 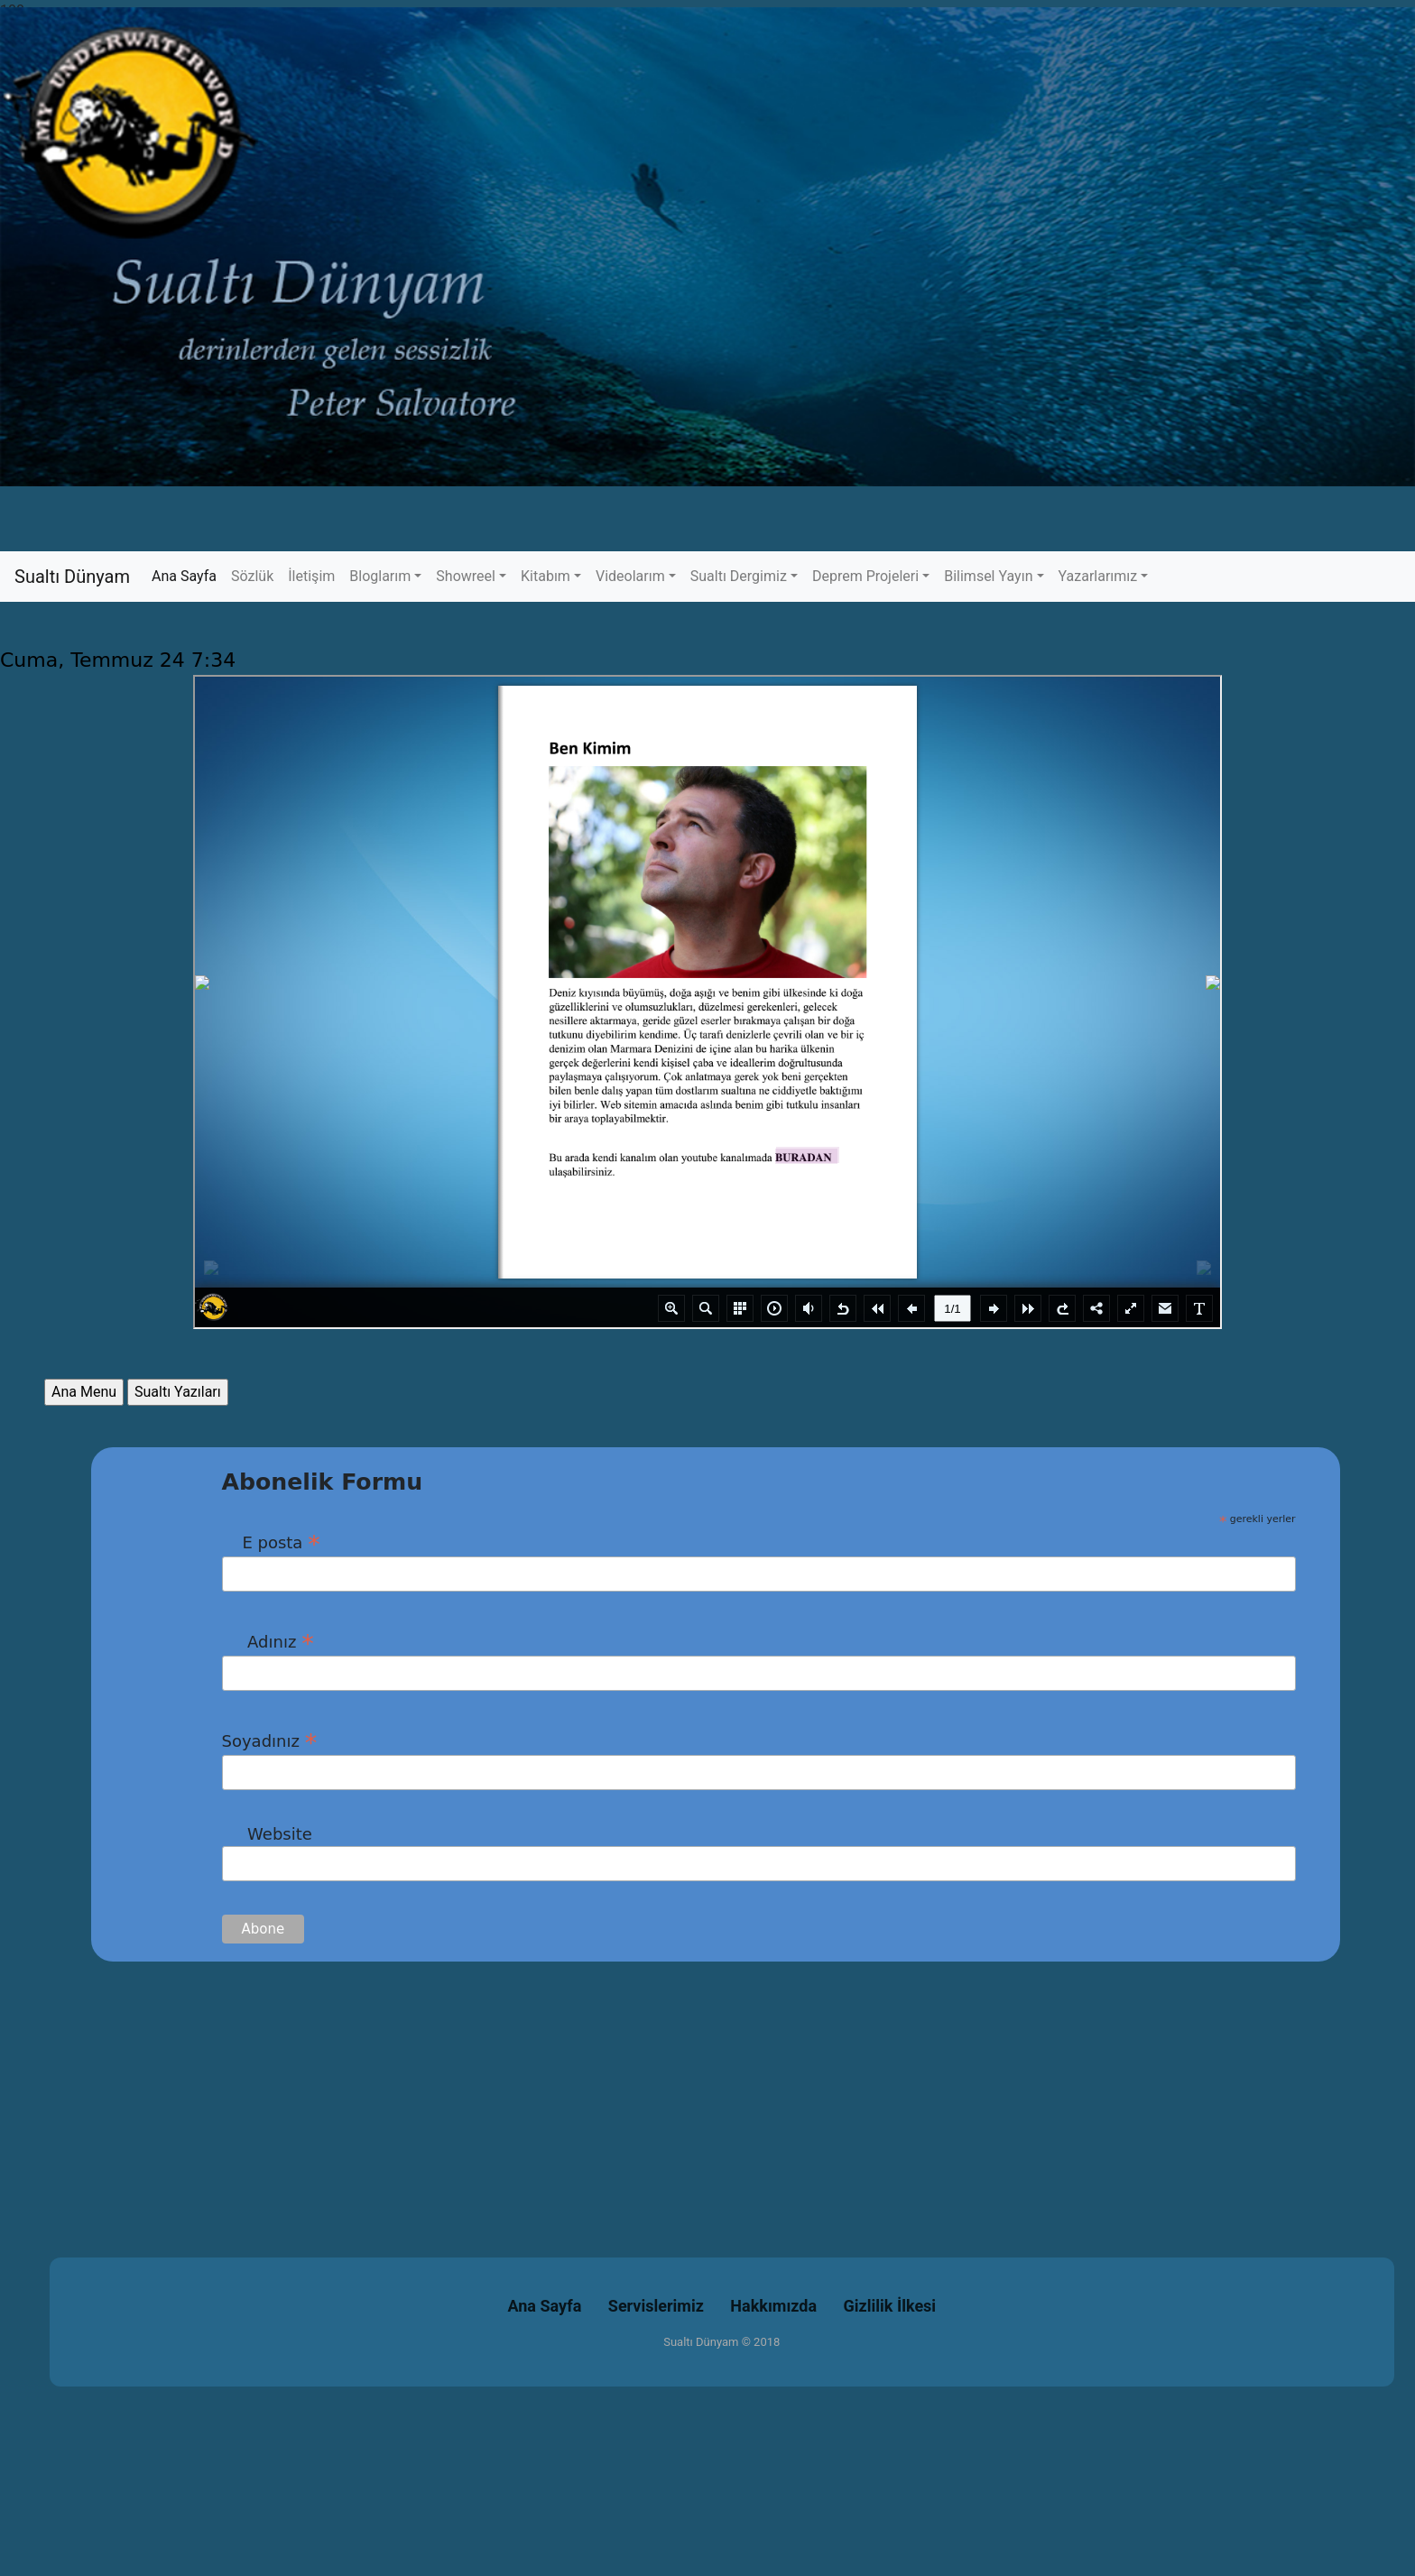 I want to click on İletişim, so click(x=311, y=576).